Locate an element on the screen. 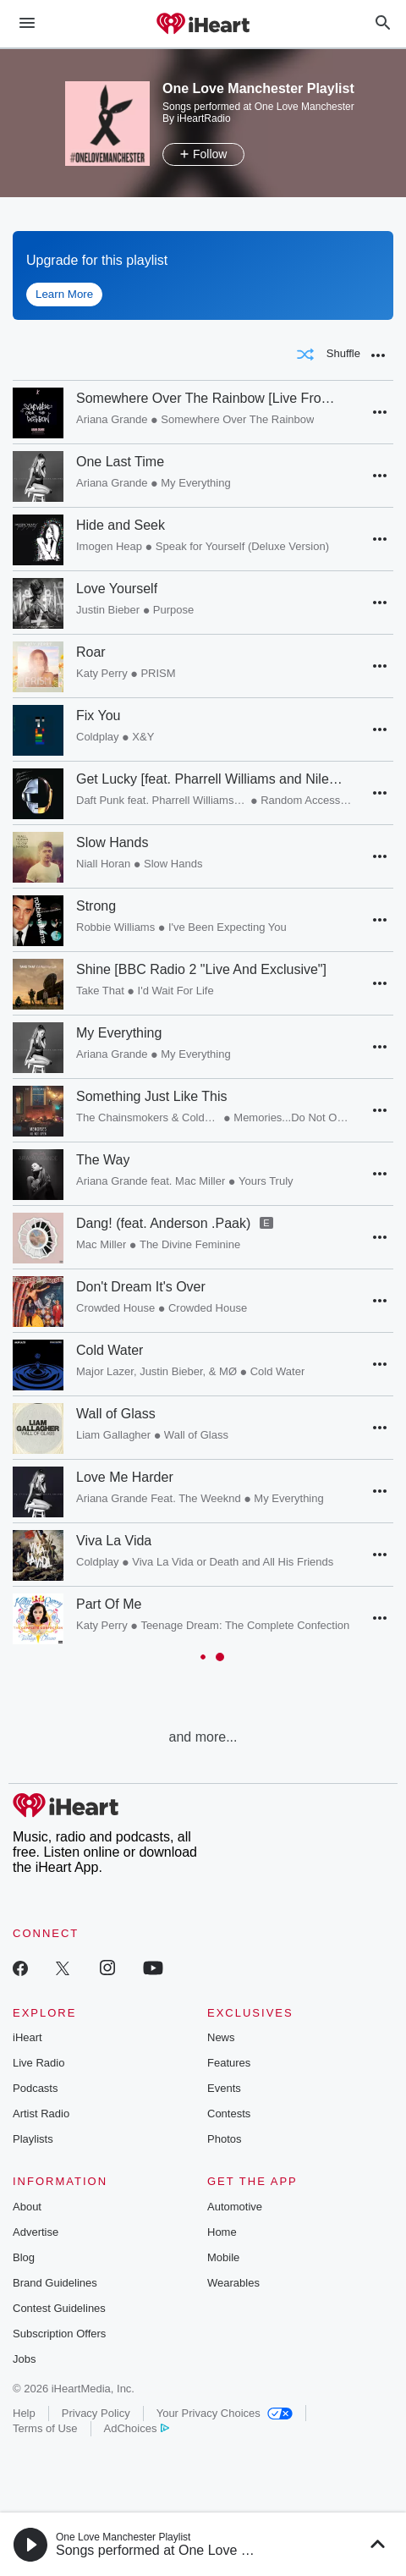 The height and width of the screenshot is (2576, 406). Love Yourself is located at coordinates (116, 588).